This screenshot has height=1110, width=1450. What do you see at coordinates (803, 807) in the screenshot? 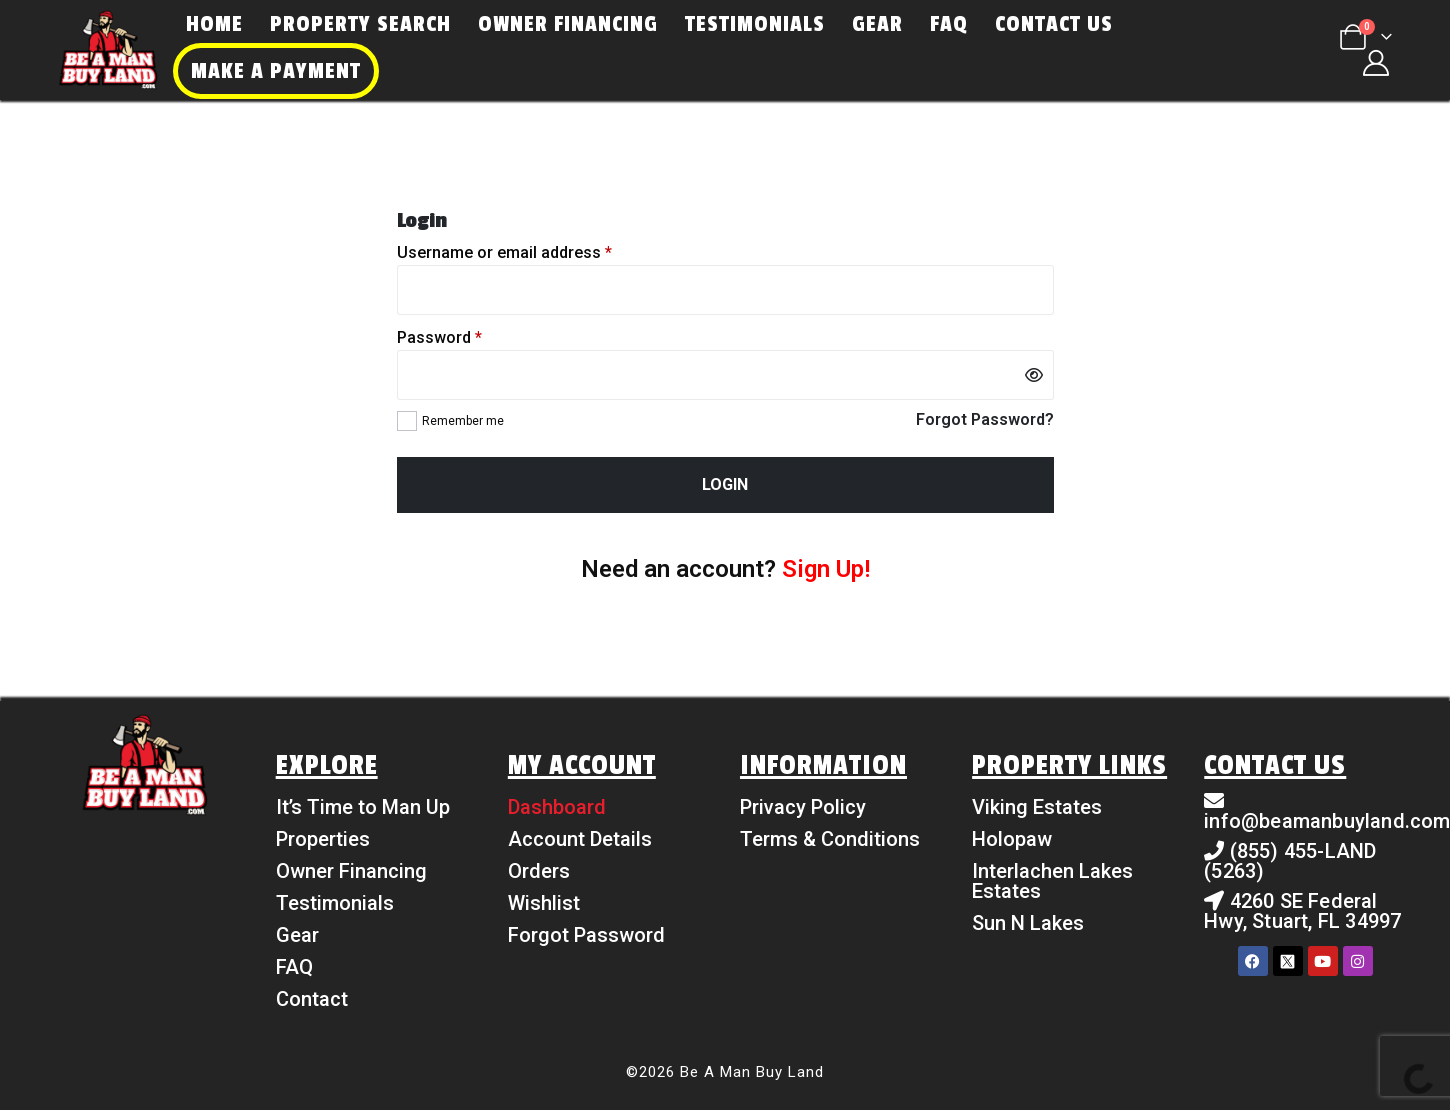
I see `Privacy Policy` at bounding box center [803, 807].